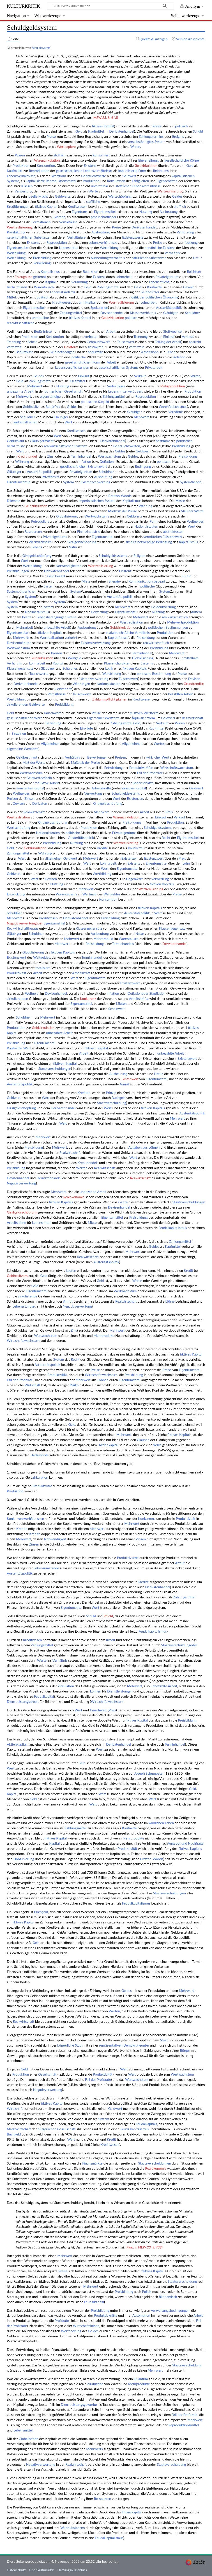  Describe the element at coordinates (150, 773) in the screenshot. I see `Fall der Profitrate` at that location.